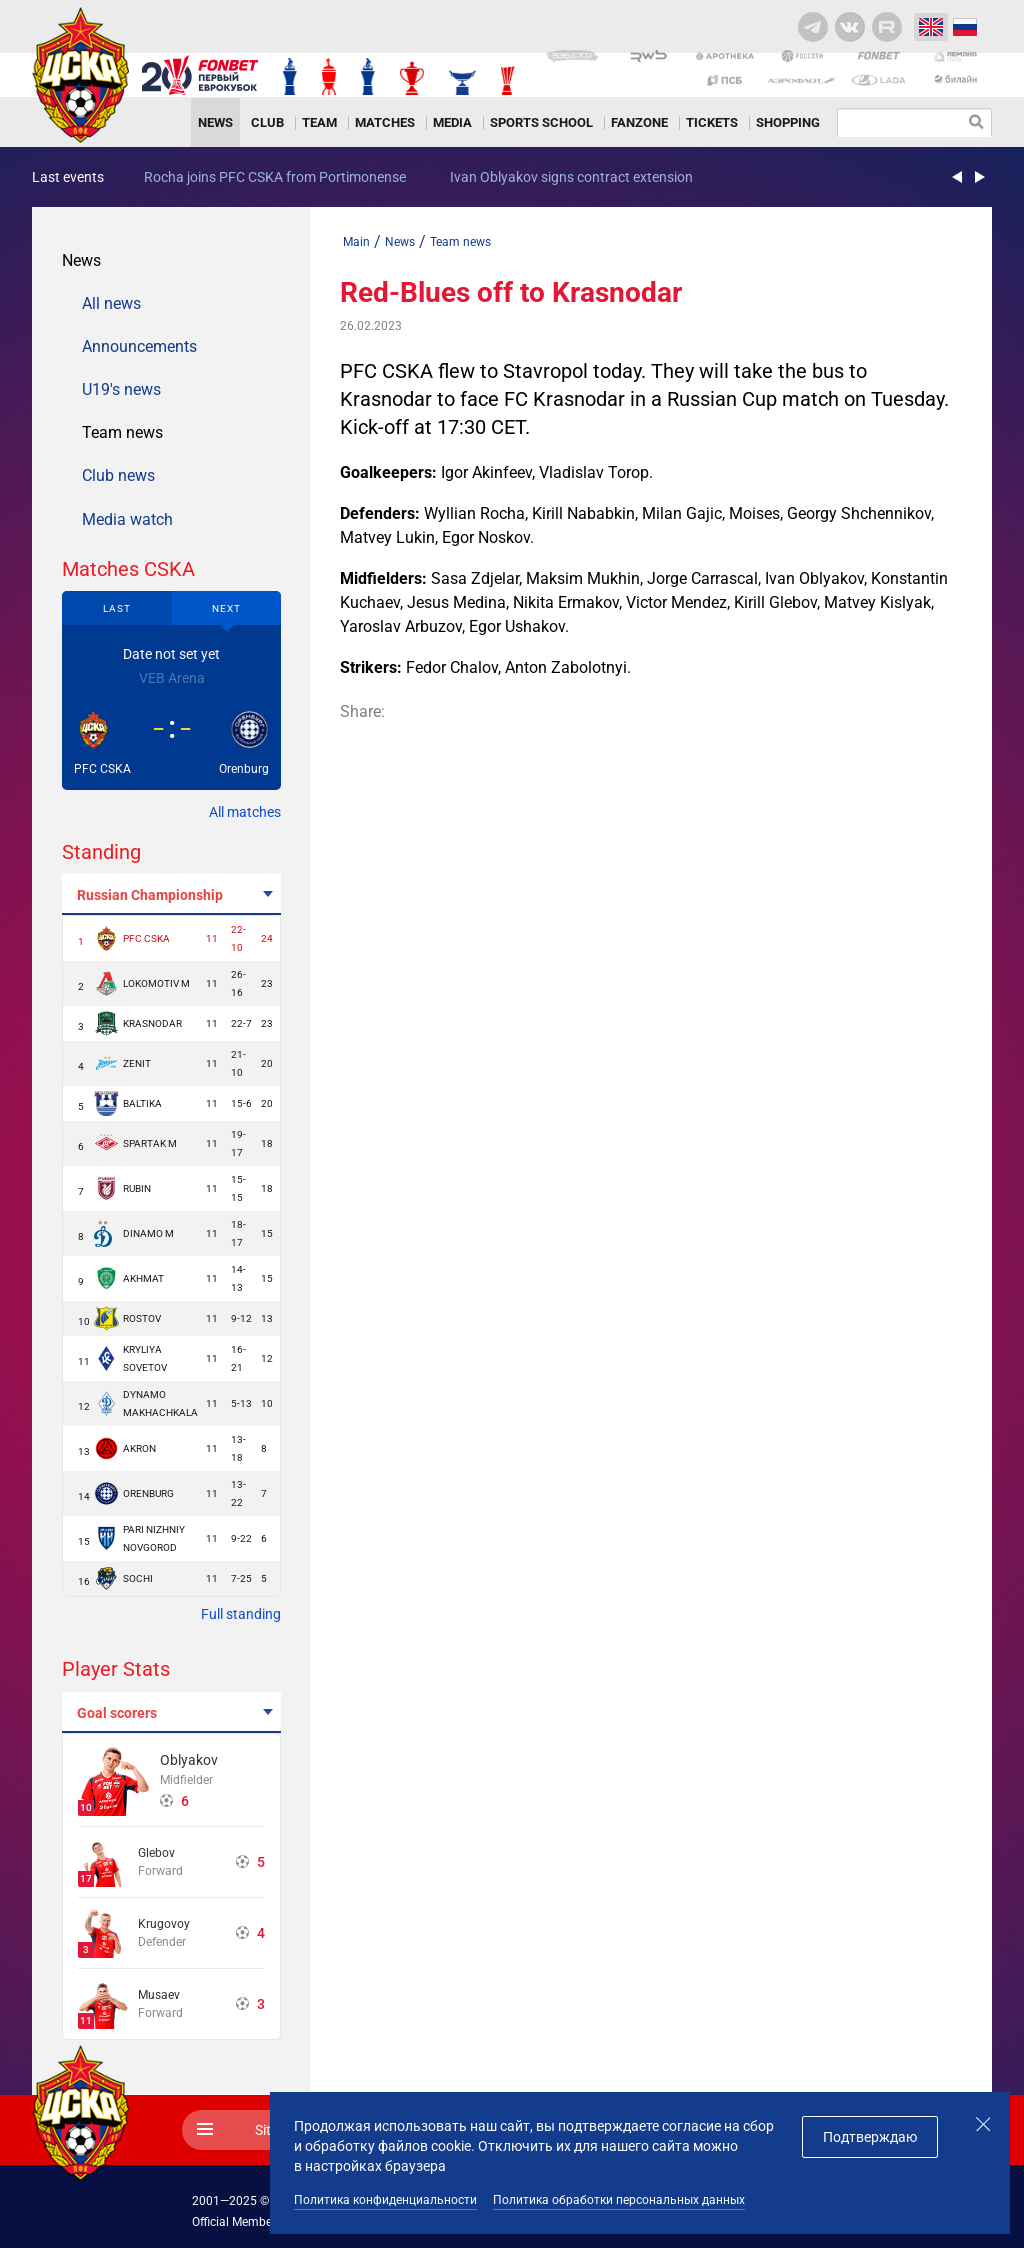 The width and height of the screenshot is (1024, 2248). Describe the element at coordinates (226, 608) in the screenshot. I see `Next` at that location.